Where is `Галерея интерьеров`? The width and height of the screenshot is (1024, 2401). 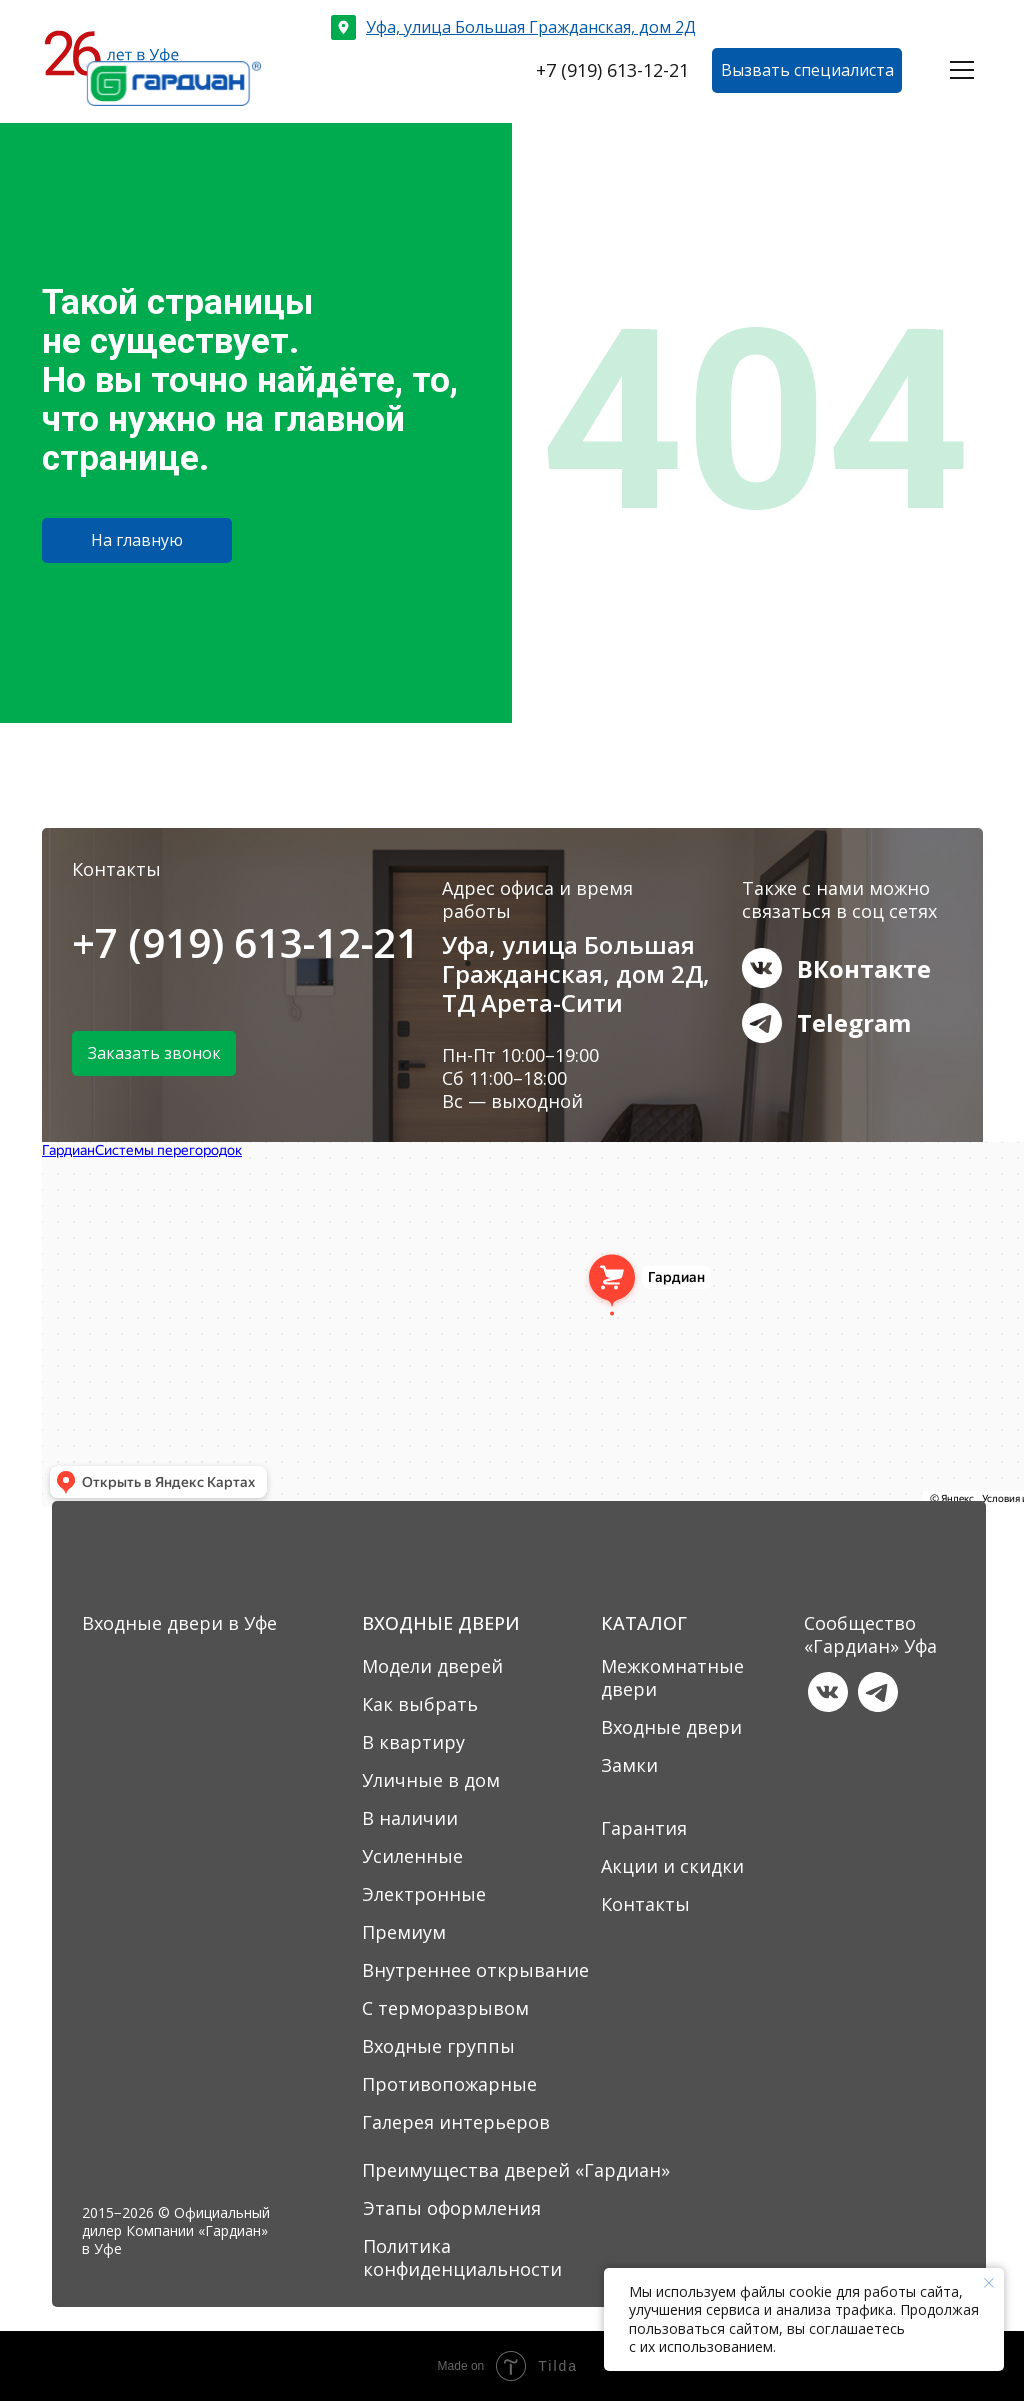 Галерея интерьеров is located at coordinates (456, 2122).